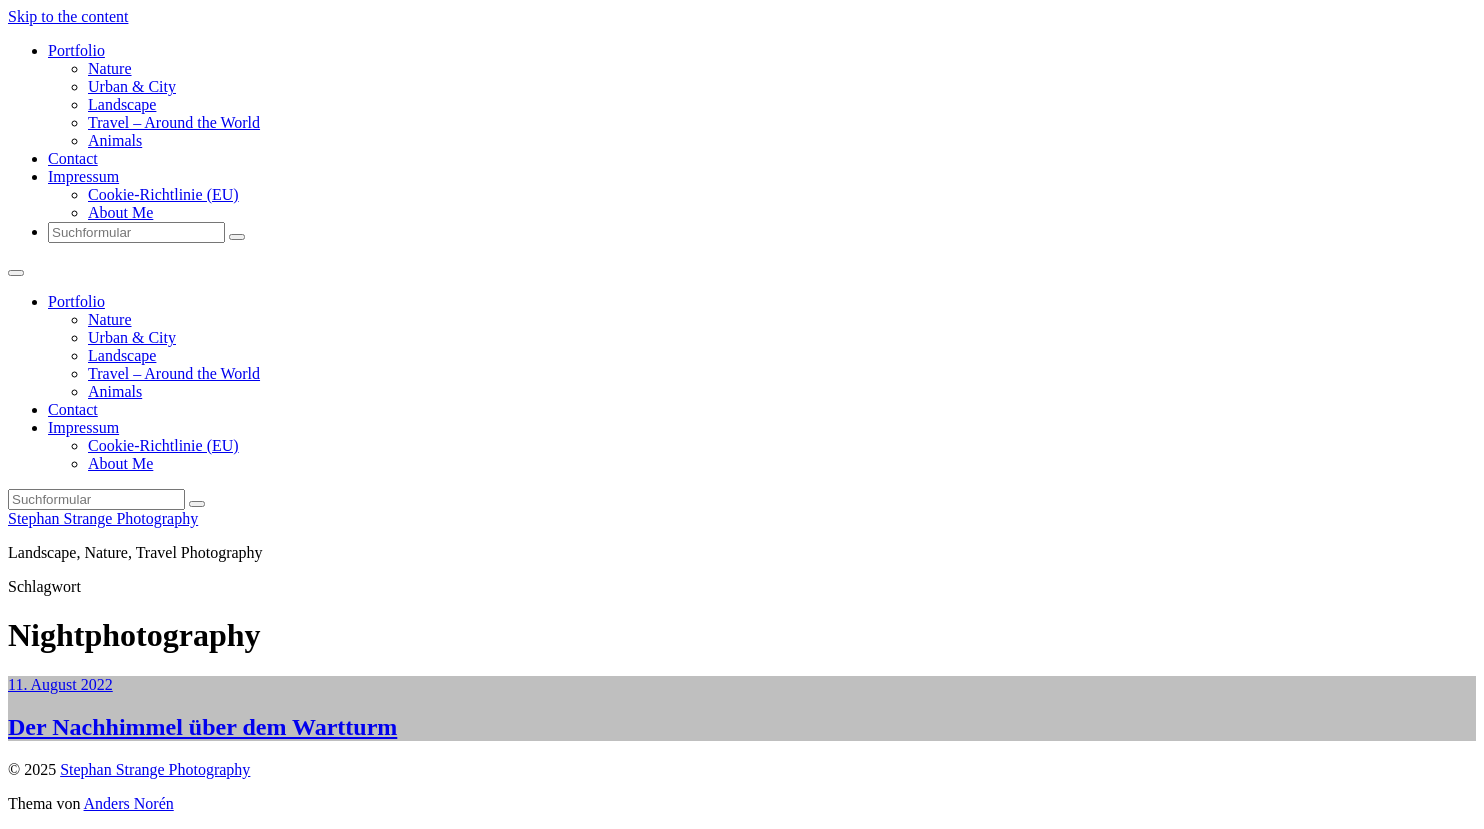 This screenshot has width=1484, height=829. I want to click on Nature, so click(110, 68).